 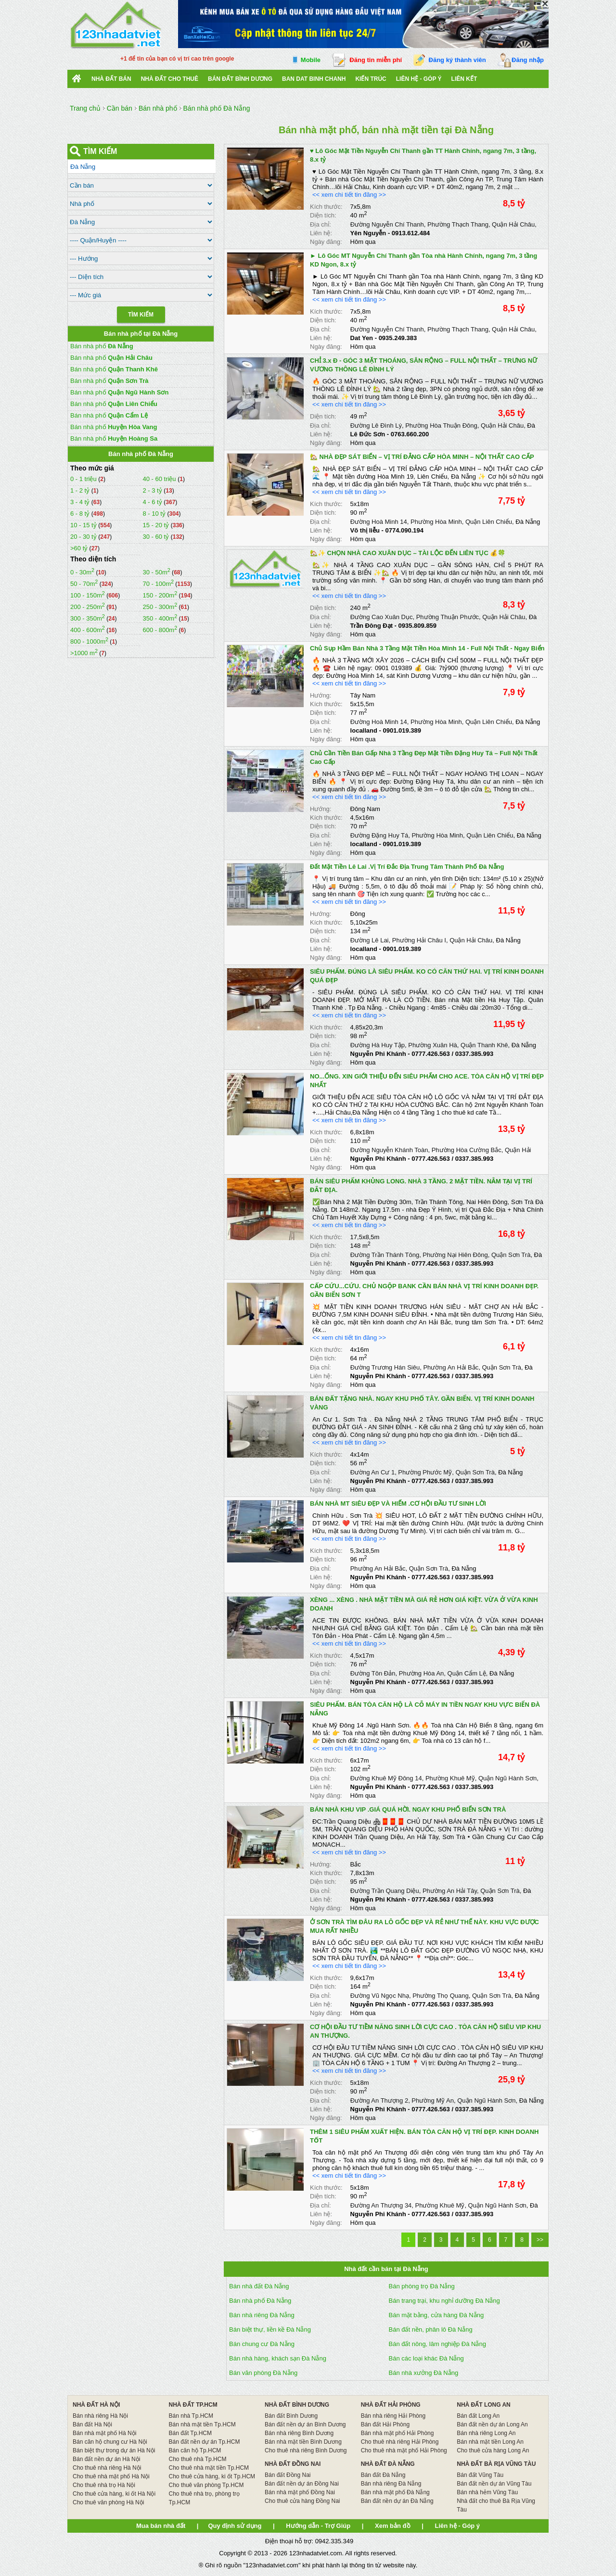 I want to click on Cho thuê nhà riêng Bình Dương, so click(x=305, y=2450).